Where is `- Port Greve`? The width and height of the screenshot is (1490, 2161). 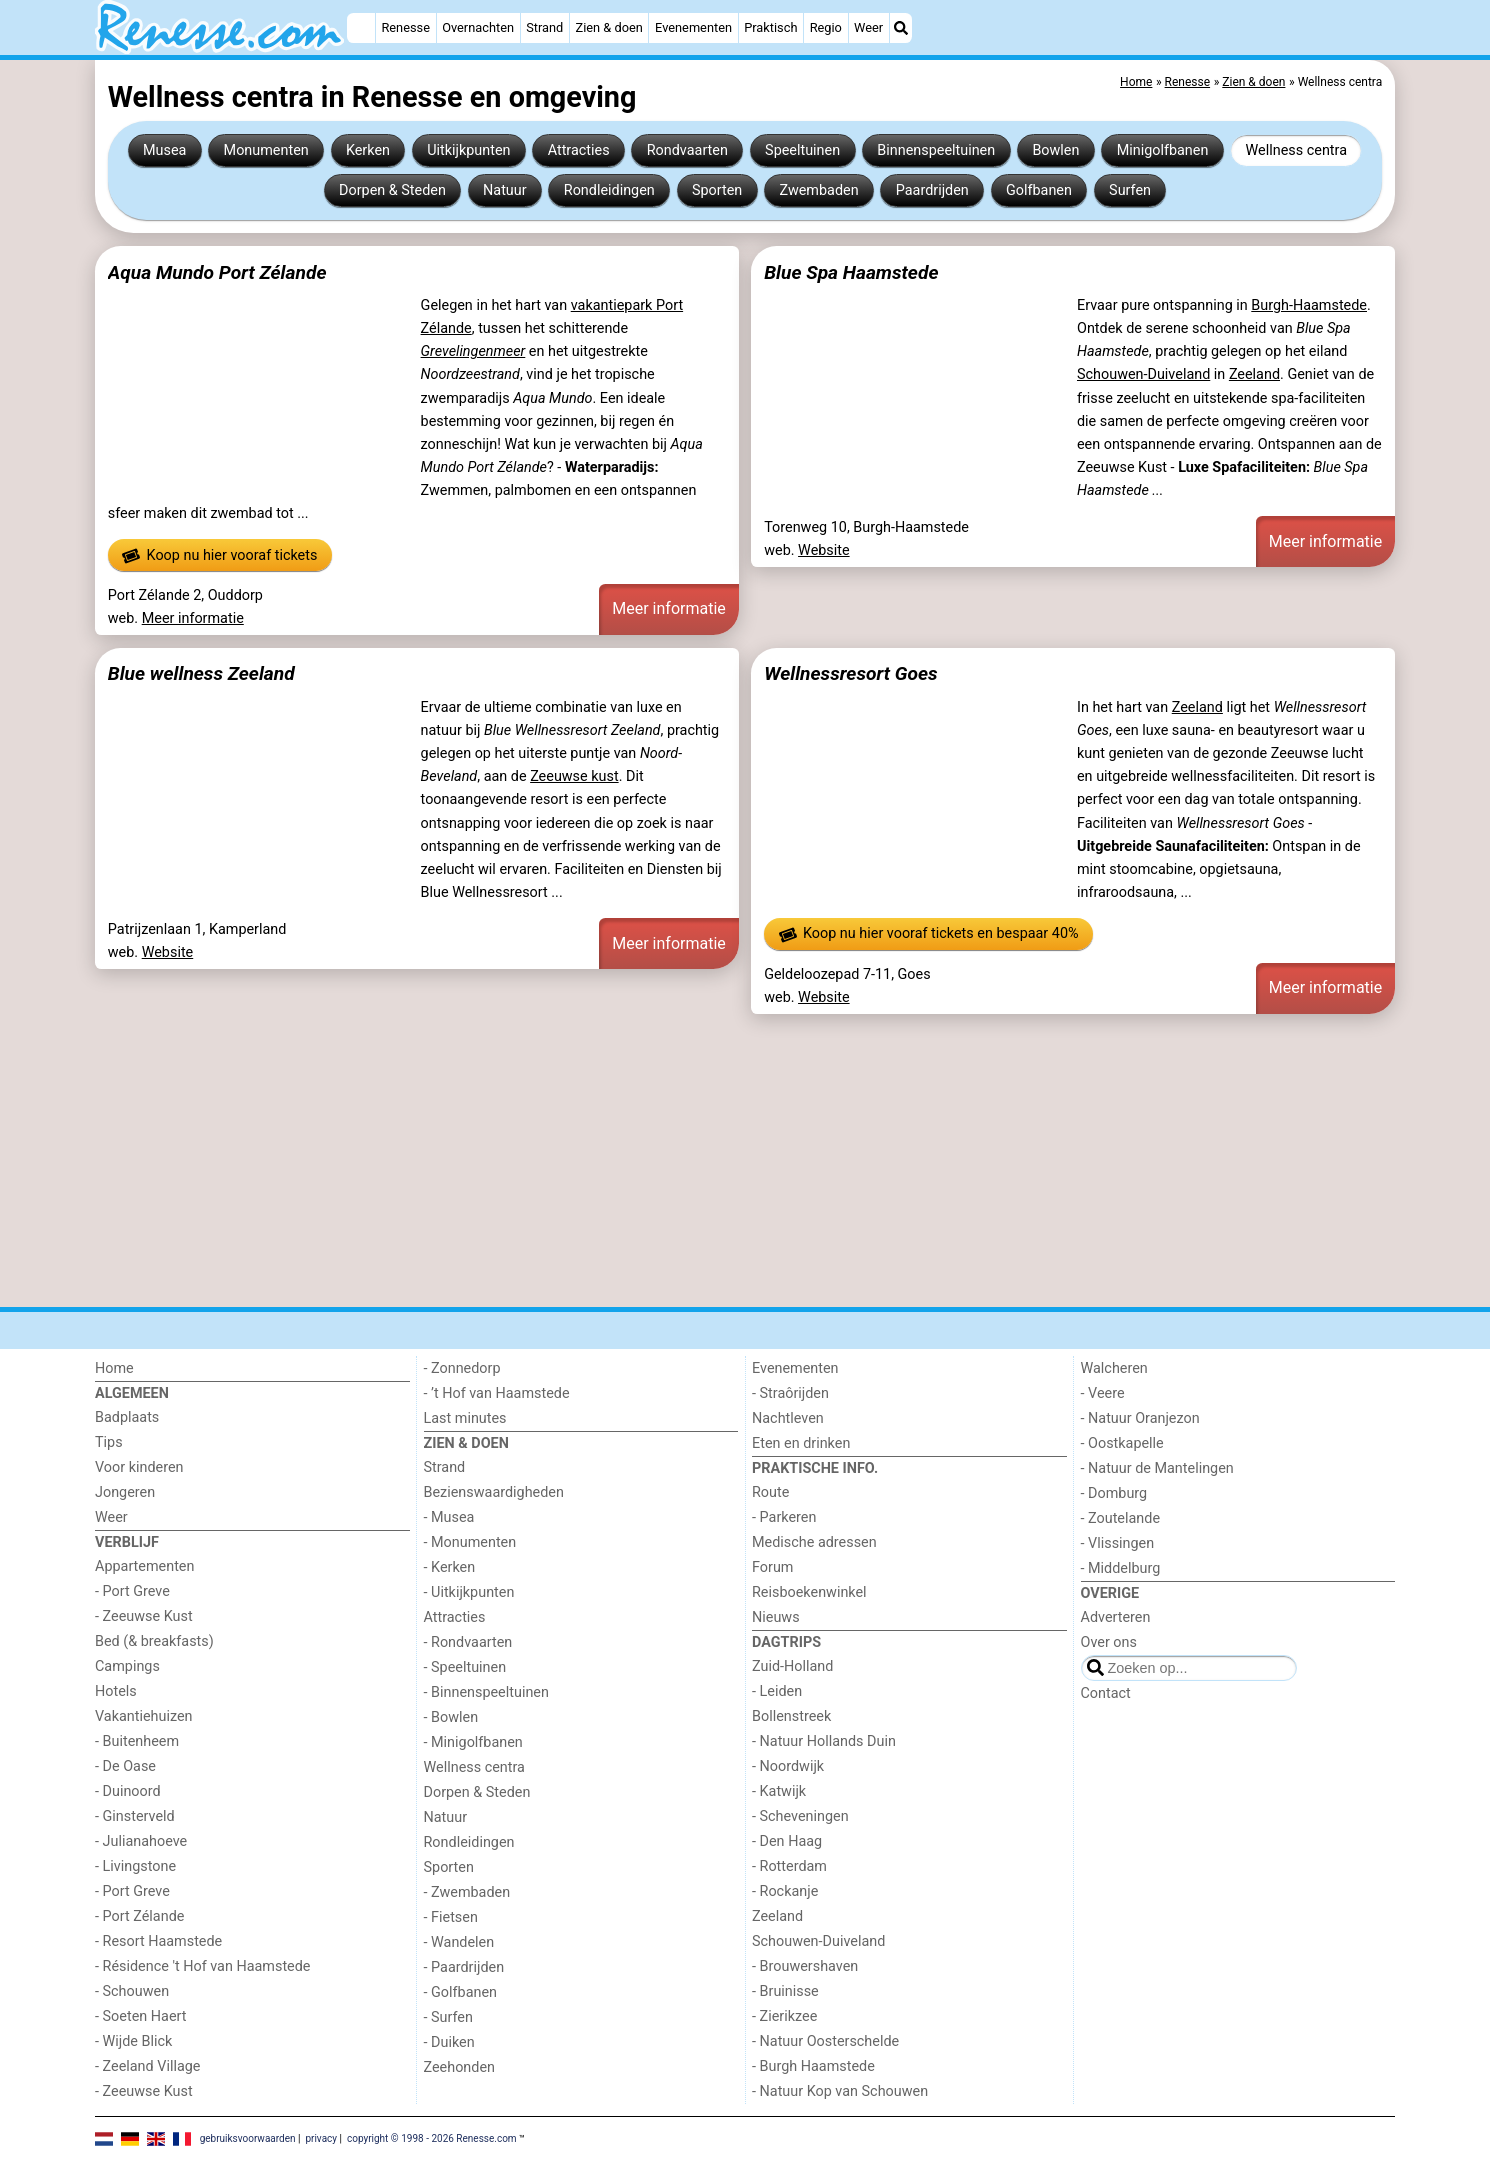
- Port Greve is located at coordinates (132, 1591).